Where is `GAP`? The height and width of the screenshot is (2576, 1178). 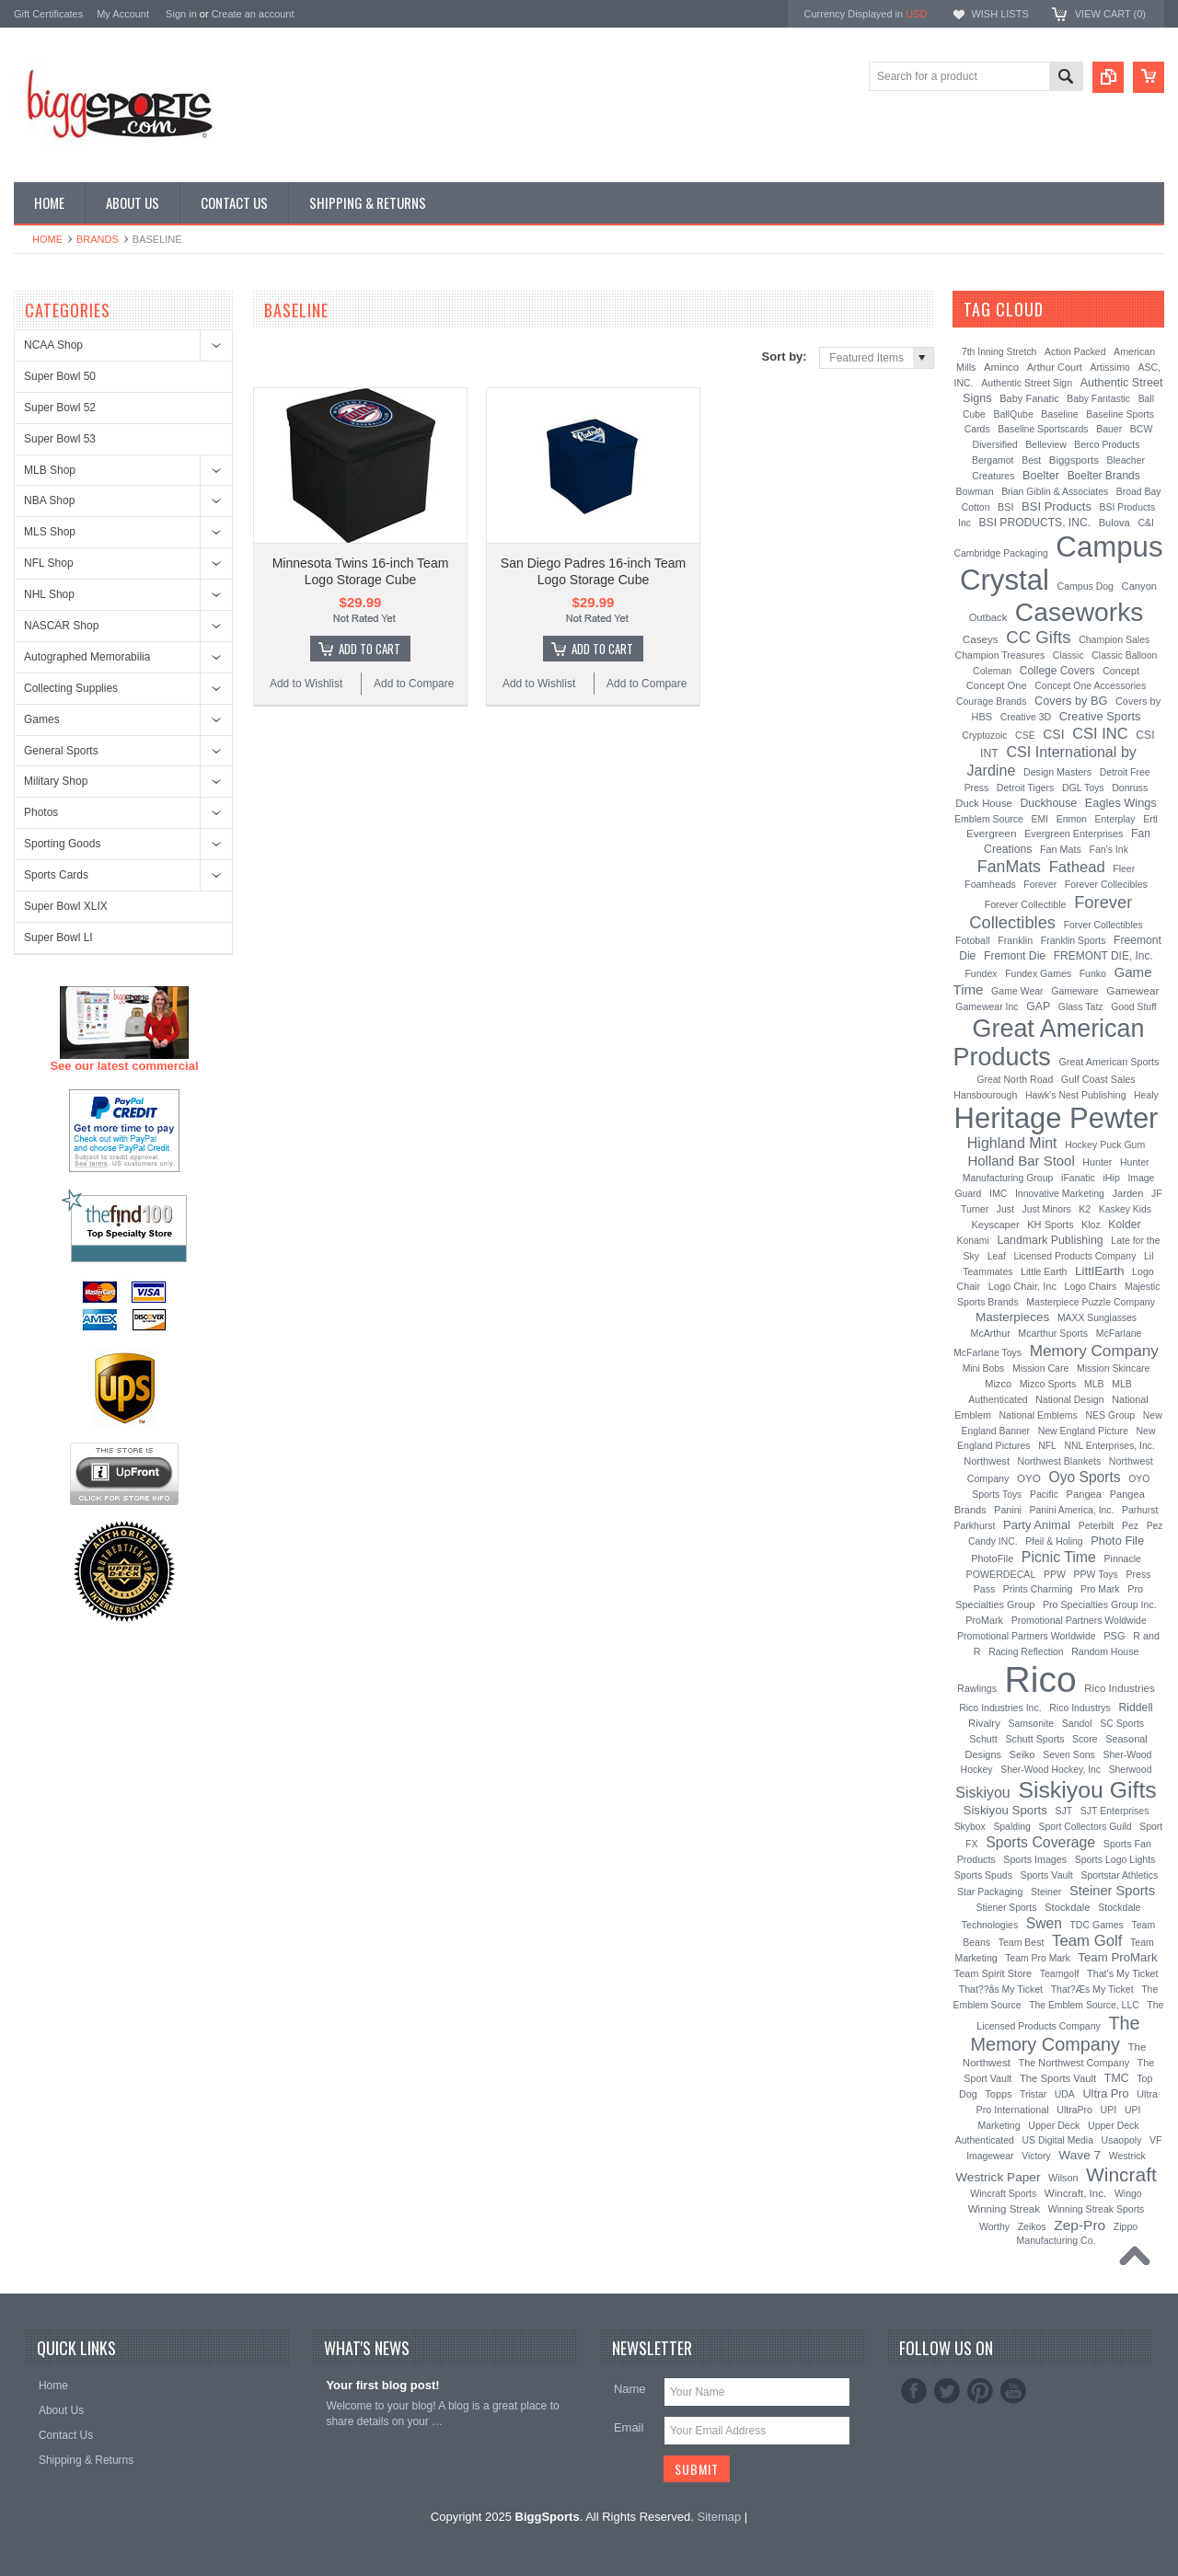 GAP is located at coordinates (1038, 1006).